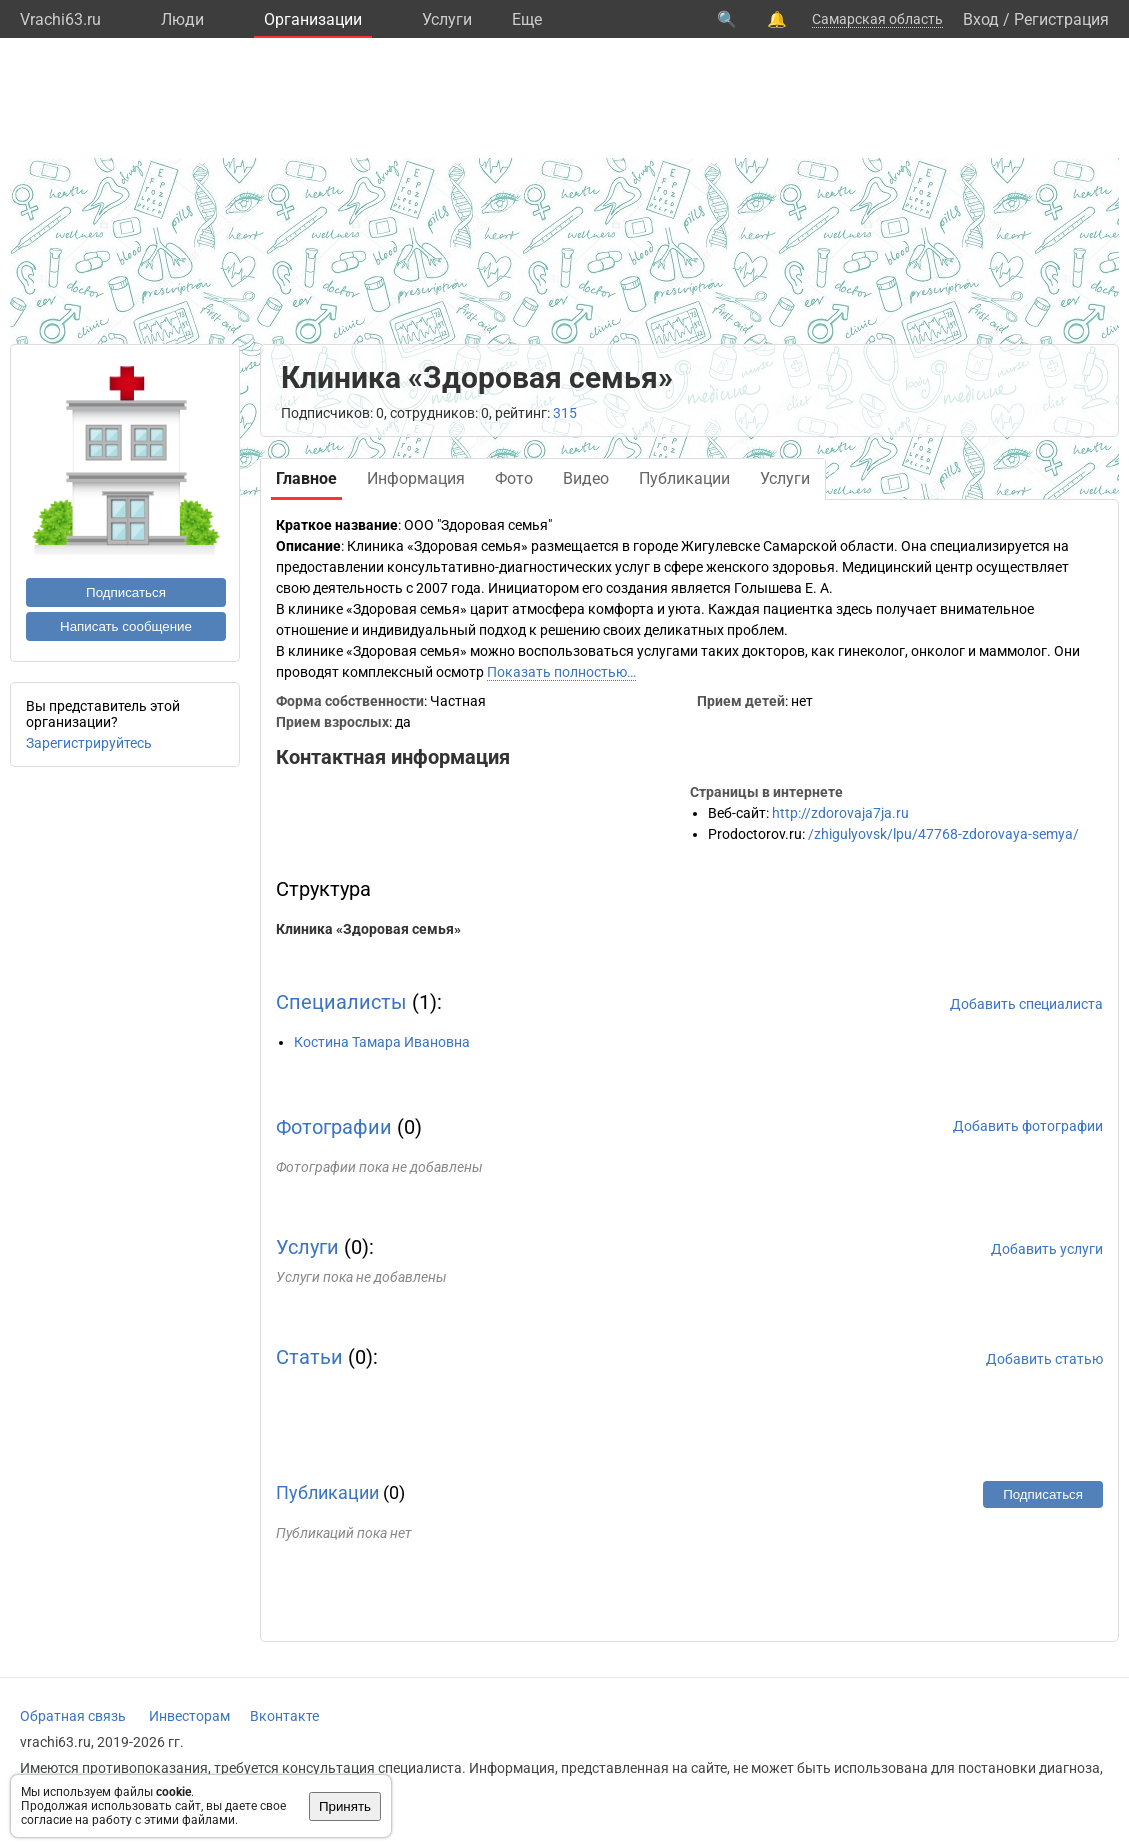  I want to click on Зарегистрируйтесь, so click(89, 743).